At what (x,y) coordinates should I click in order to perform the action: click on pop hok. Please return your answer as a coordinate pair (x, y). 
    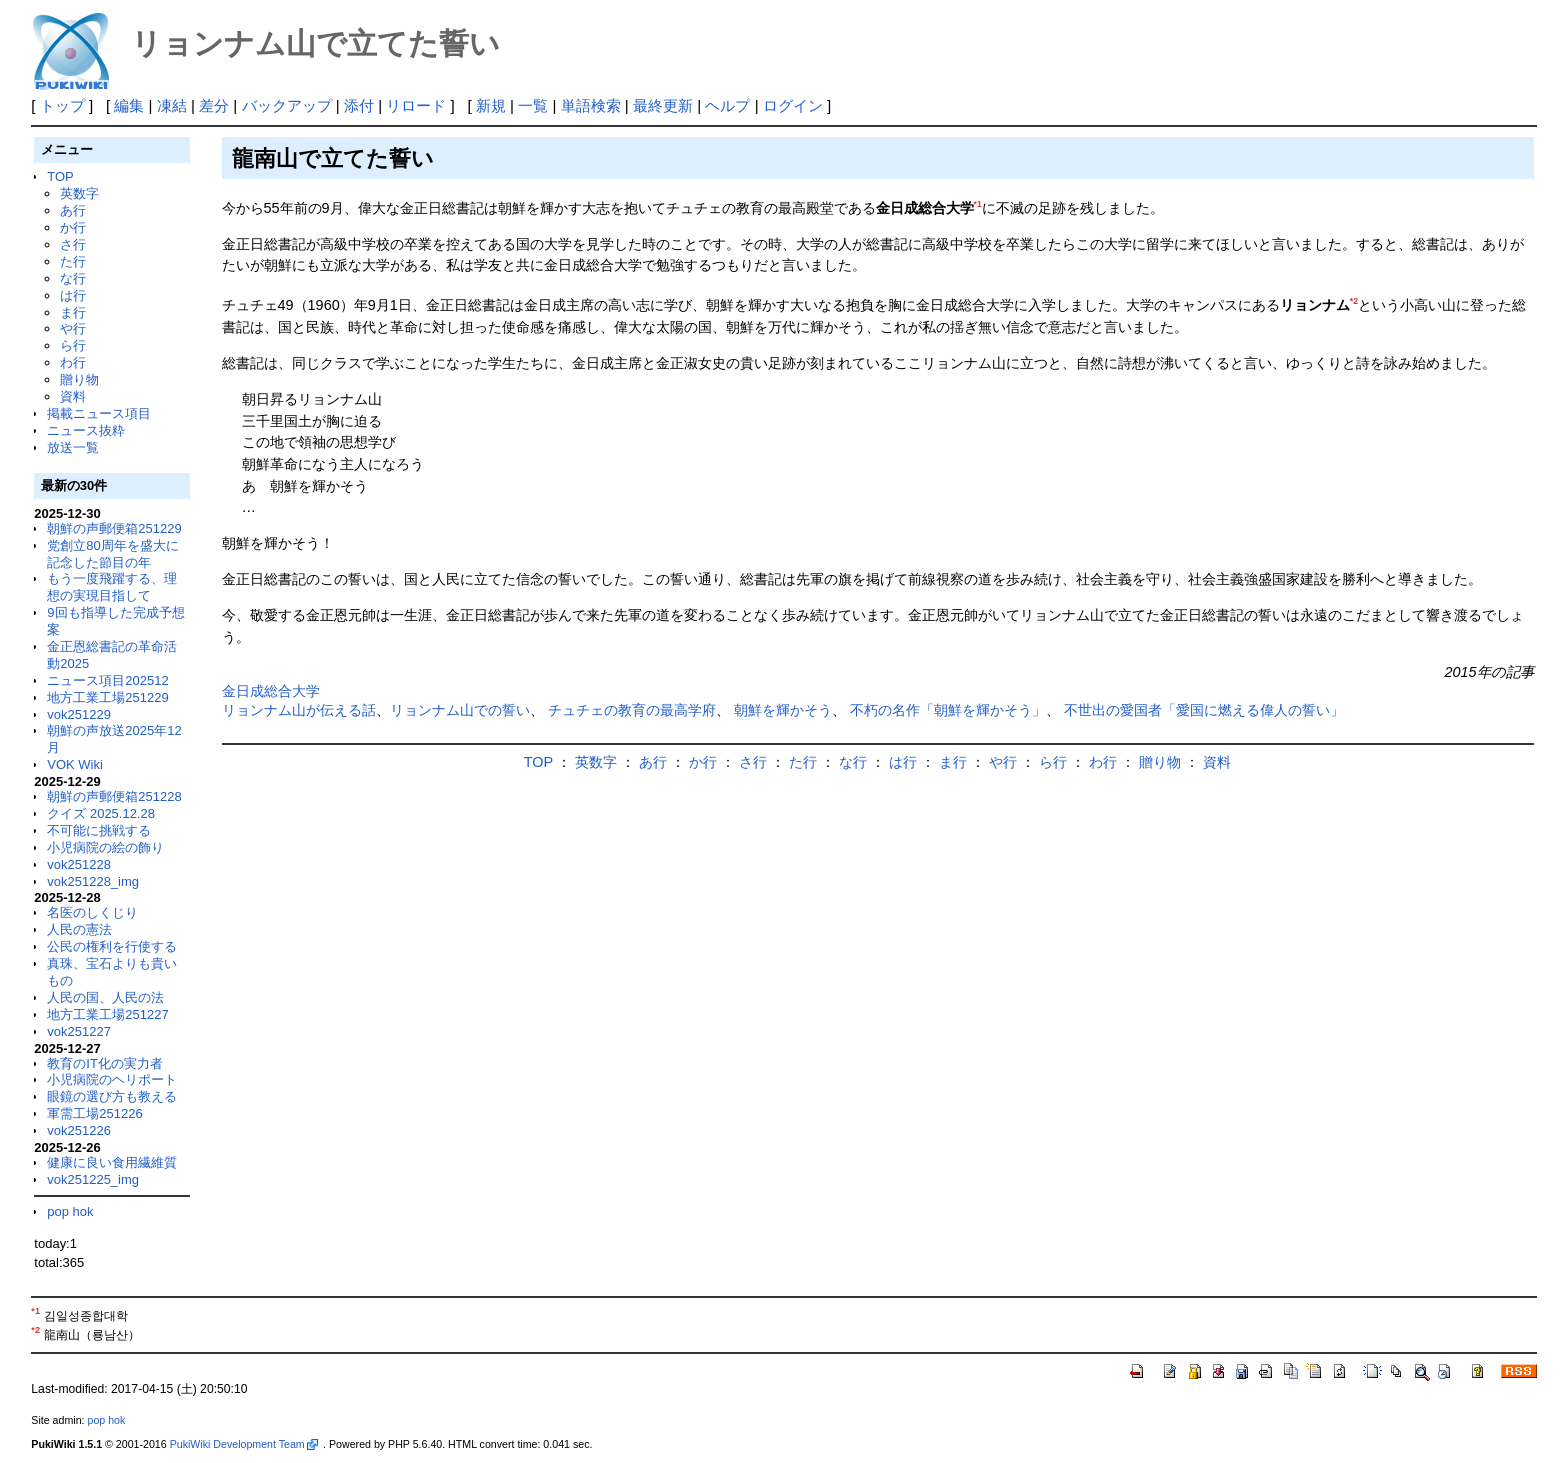
    Looking at the image, I should click on (70, 1211).